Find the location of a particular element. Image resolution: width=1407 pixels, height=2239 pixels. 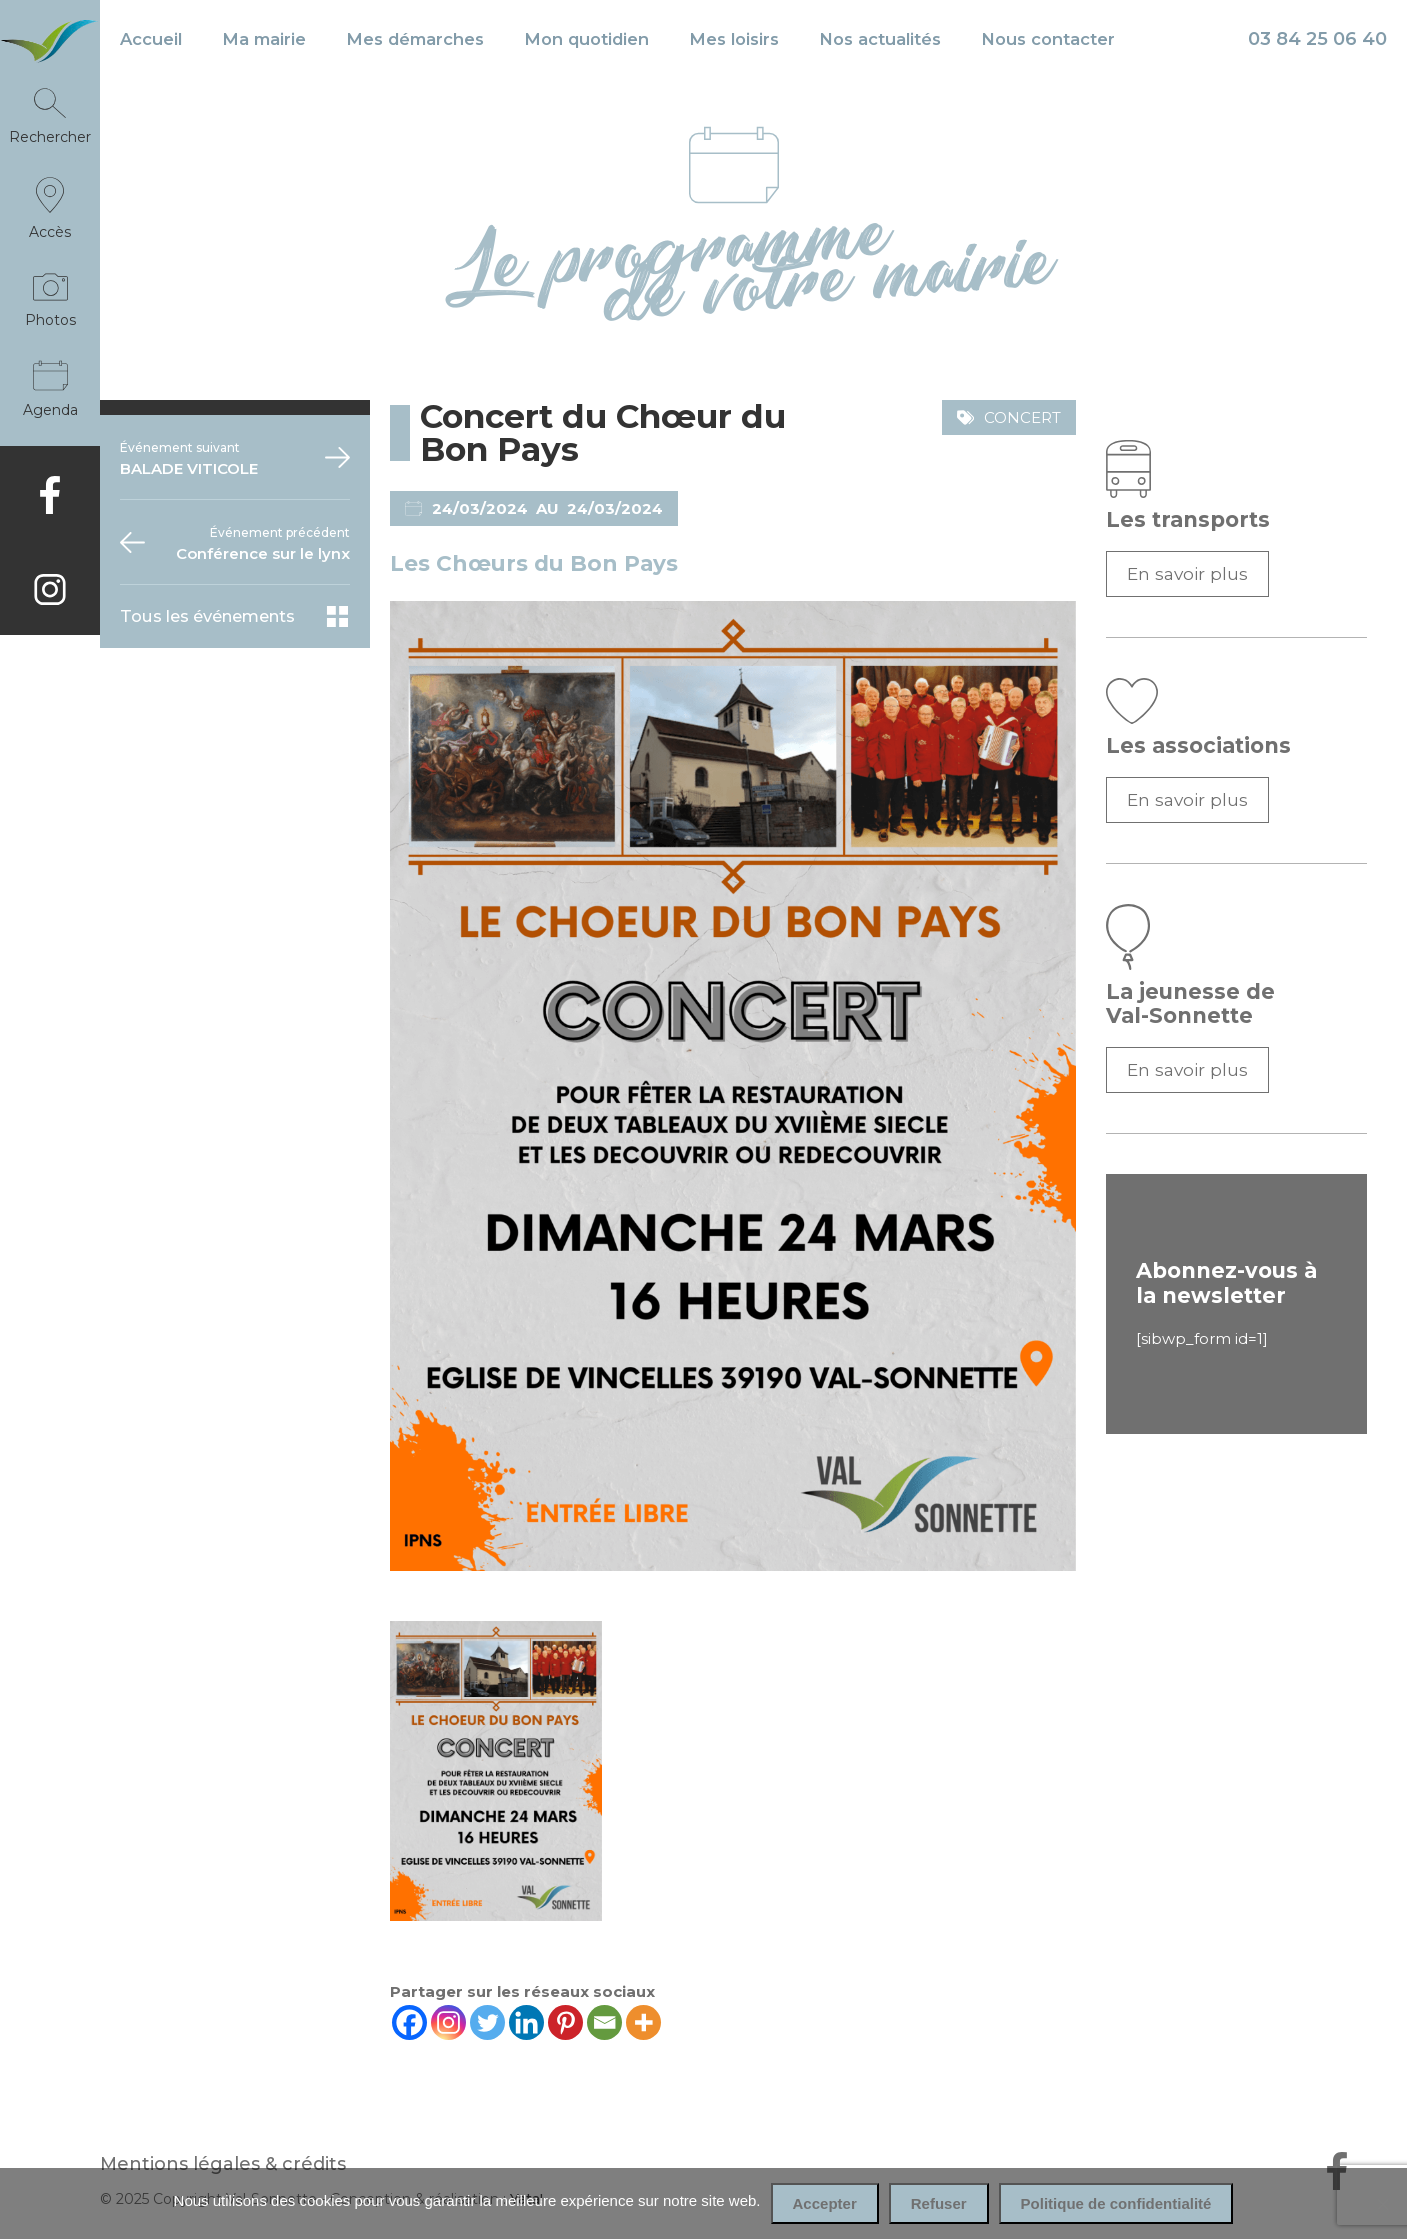

Nous contacter is located at coordinates (1048, 39).